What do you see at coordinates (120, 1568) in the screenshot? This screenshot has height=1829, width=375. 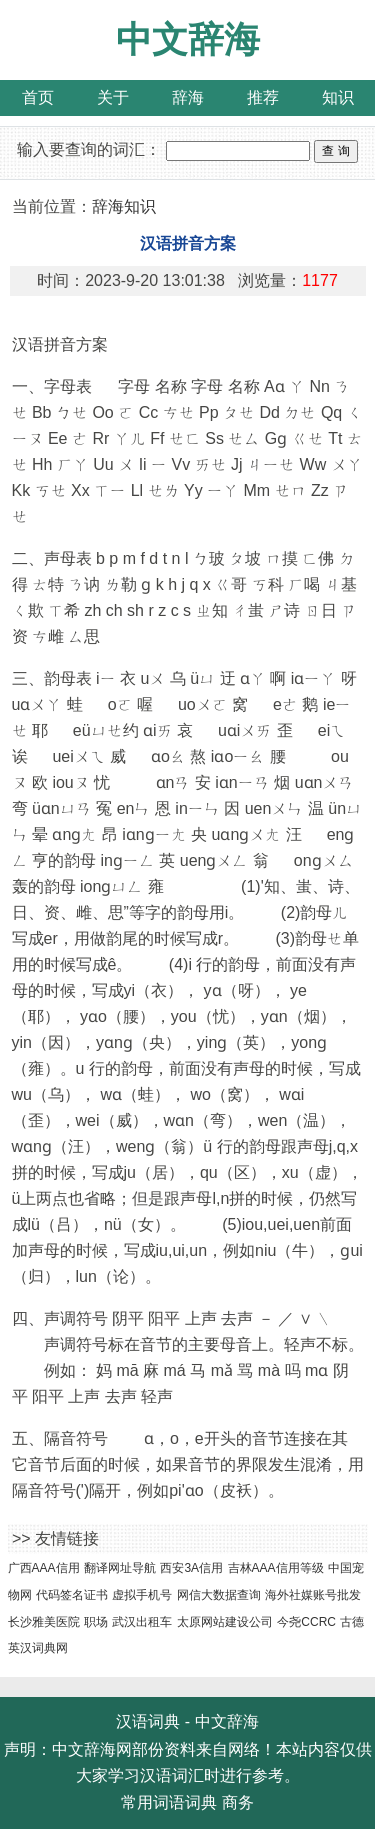 I see `翻译网址导航` at bounding box center [120, 1568].